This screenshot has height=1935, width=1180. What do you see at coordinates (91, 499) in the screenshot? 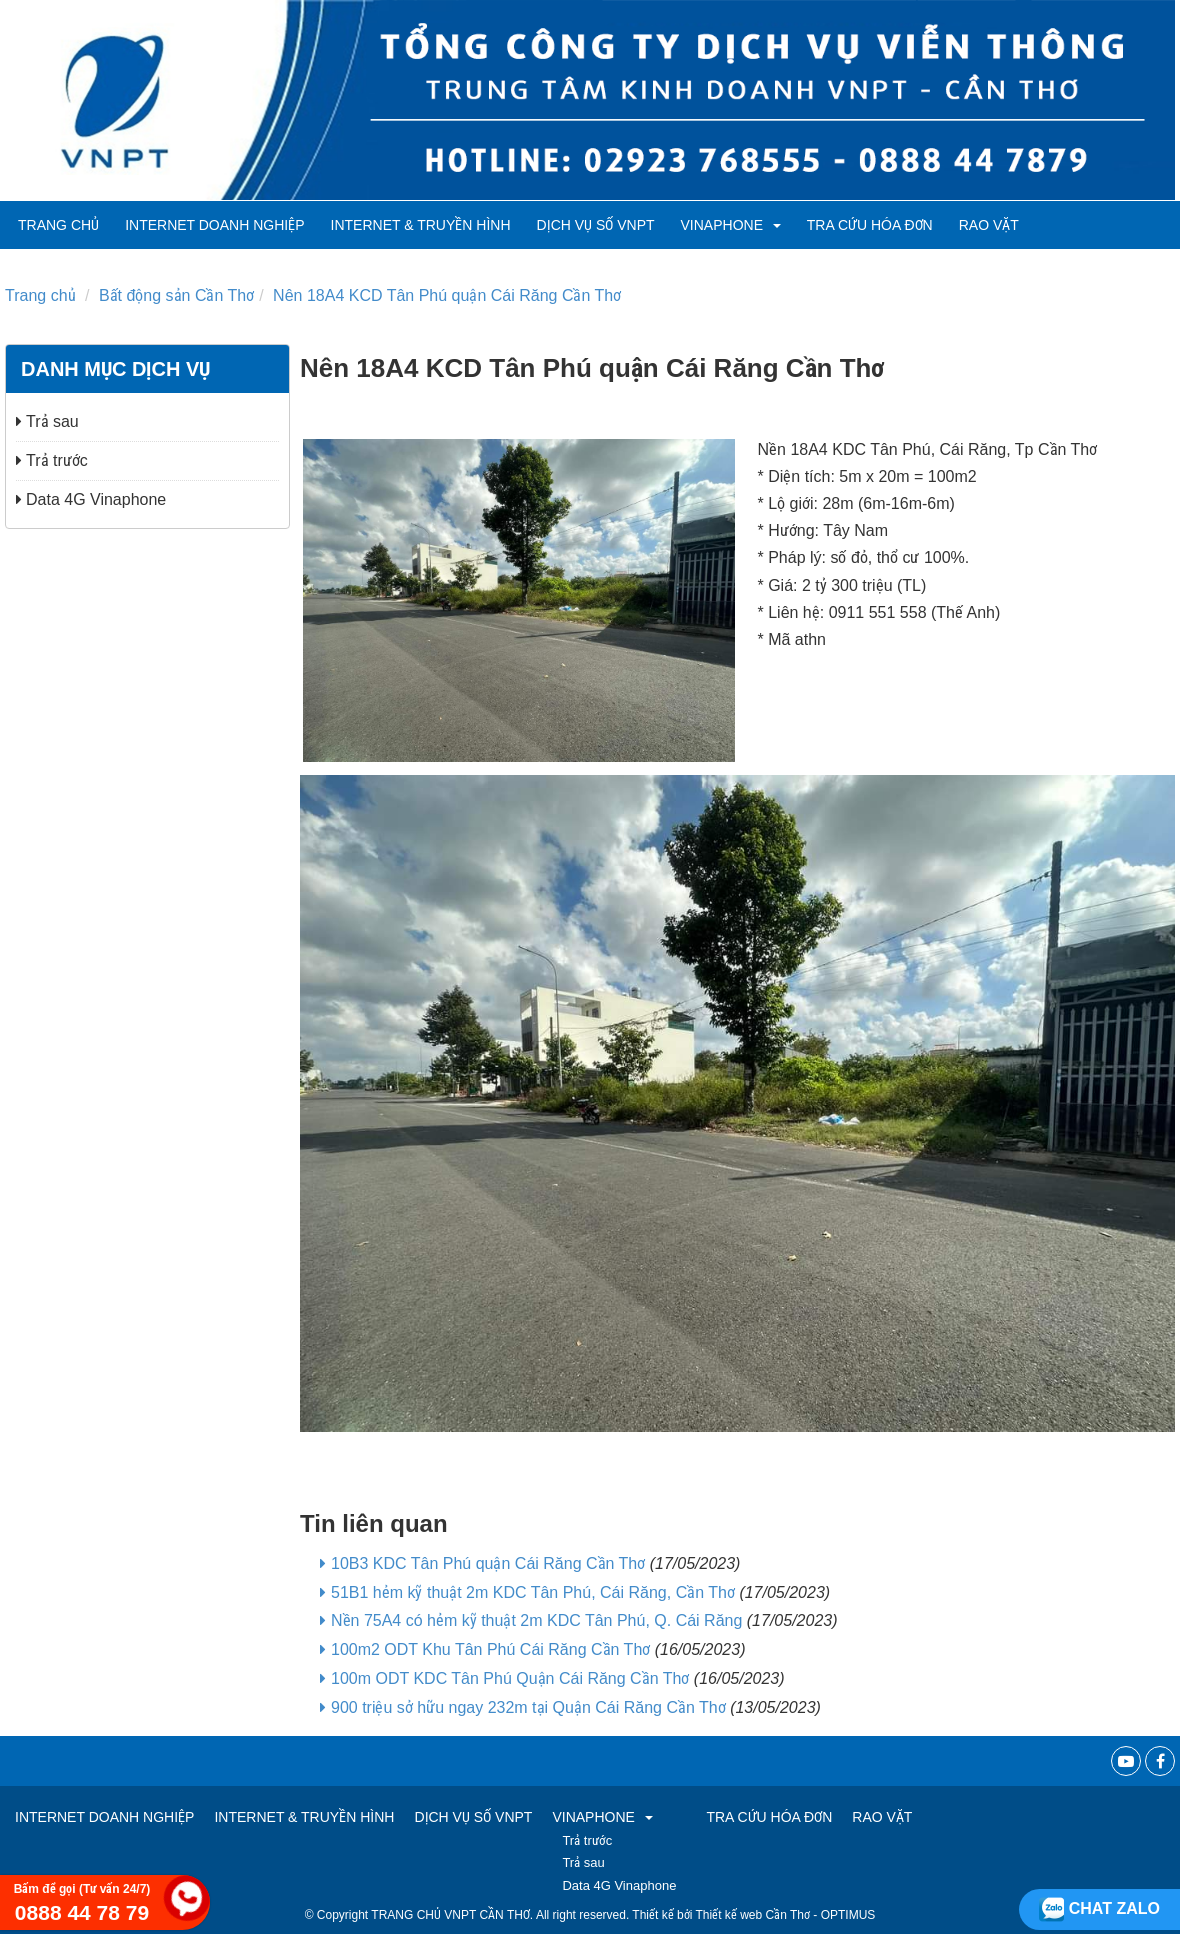
I see `Data 4G Vinaphone` at bounding box center [91, 499].